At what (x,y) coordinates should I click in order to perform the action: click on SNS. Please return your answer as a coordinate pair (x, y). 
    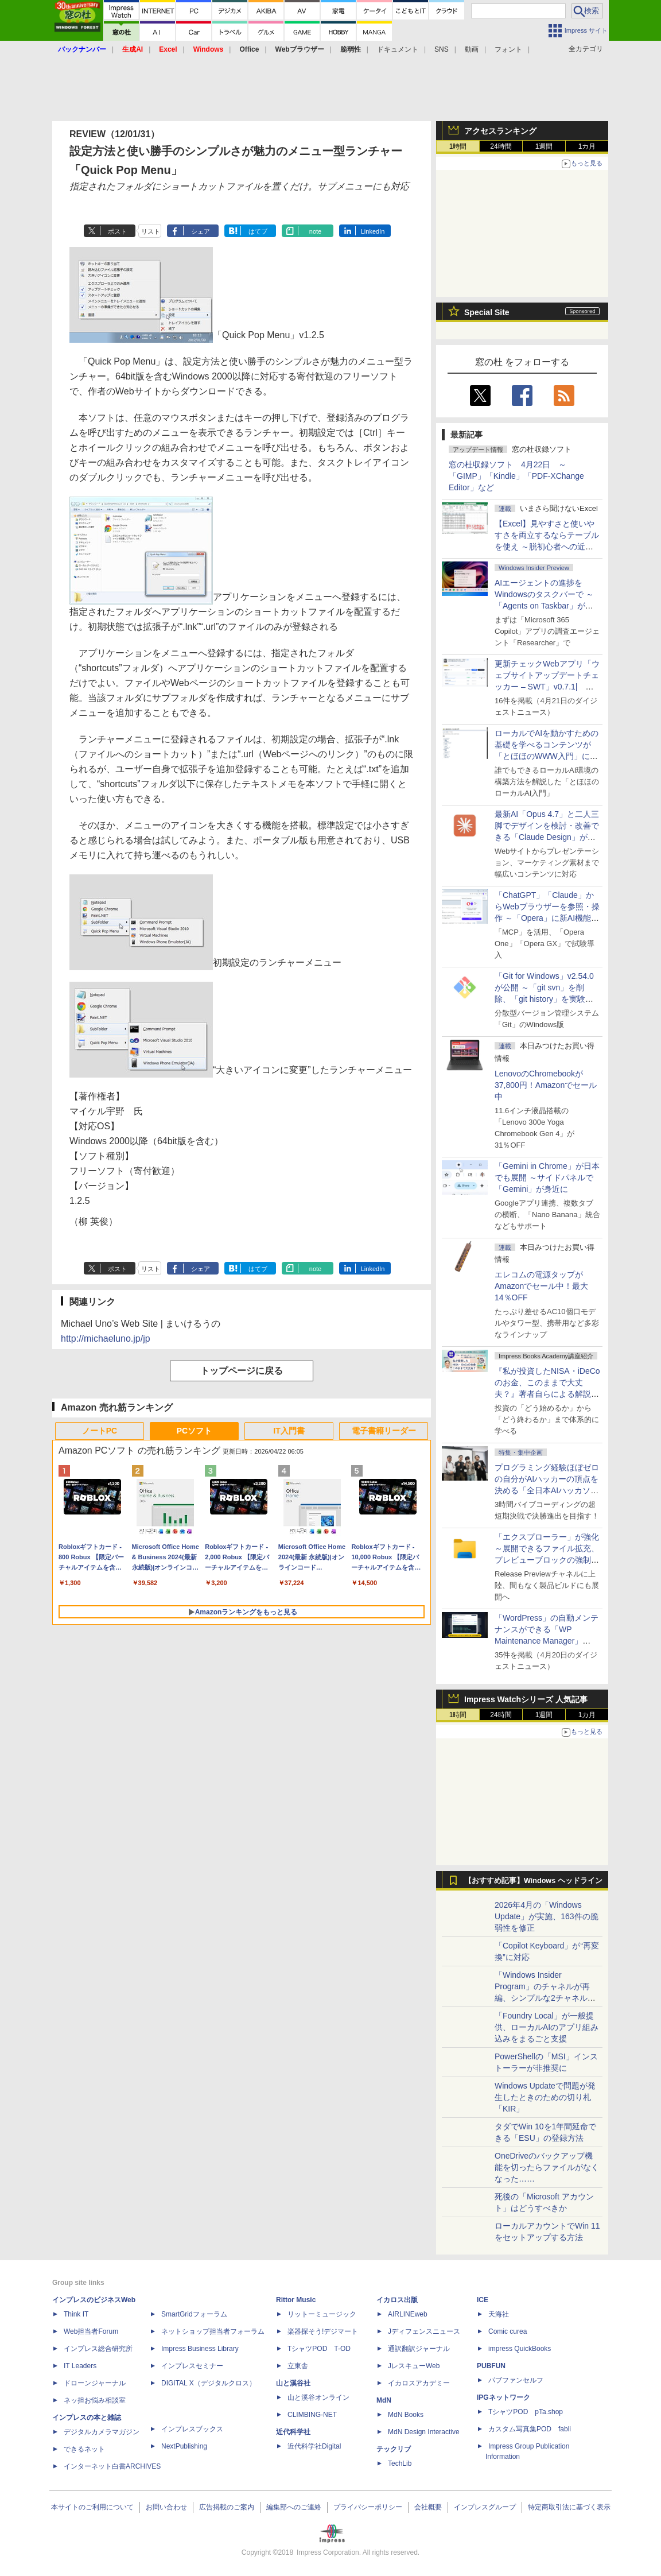
    Looking at the image, I should click on (441, 49).